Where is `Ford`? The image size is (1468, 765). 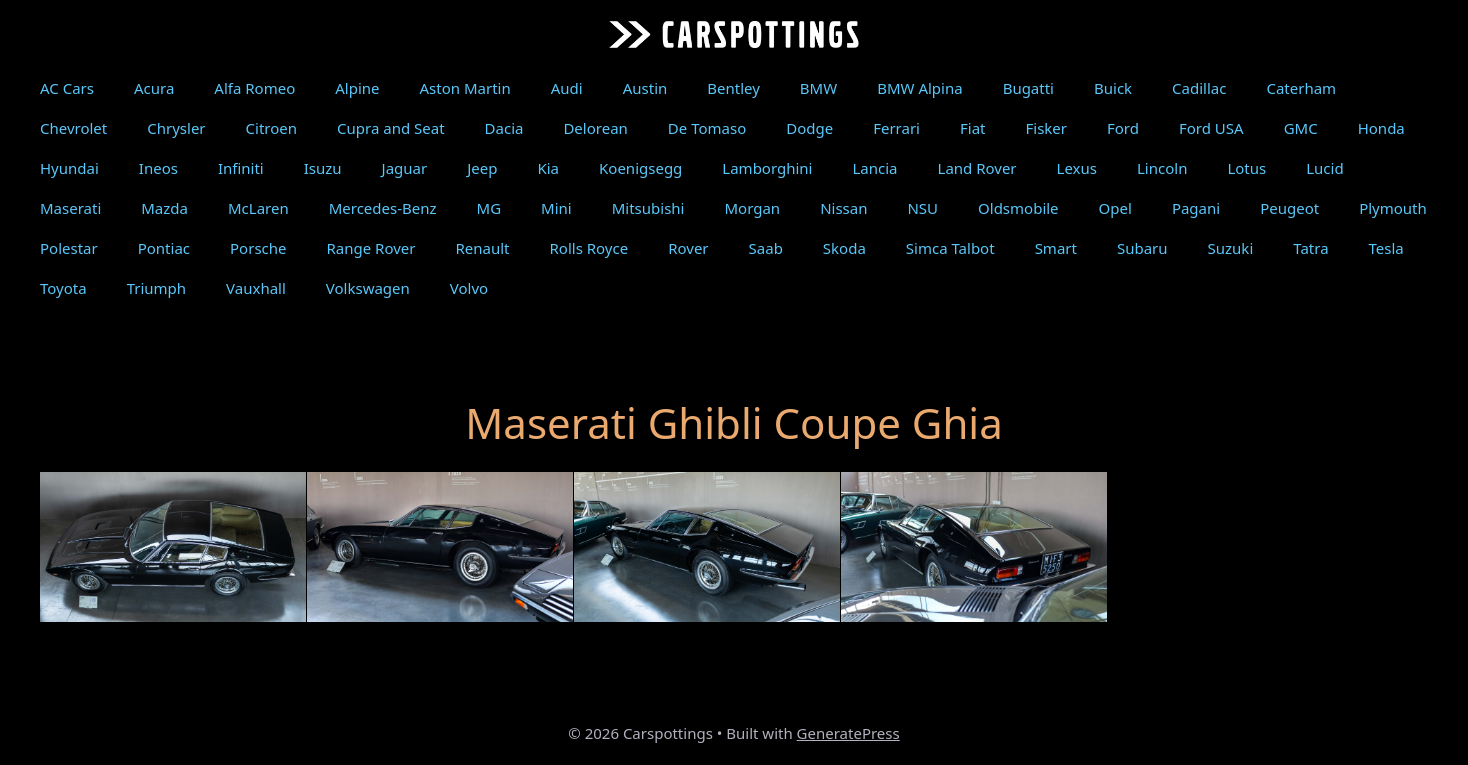 Ford is located at coordinates (1123, 128).